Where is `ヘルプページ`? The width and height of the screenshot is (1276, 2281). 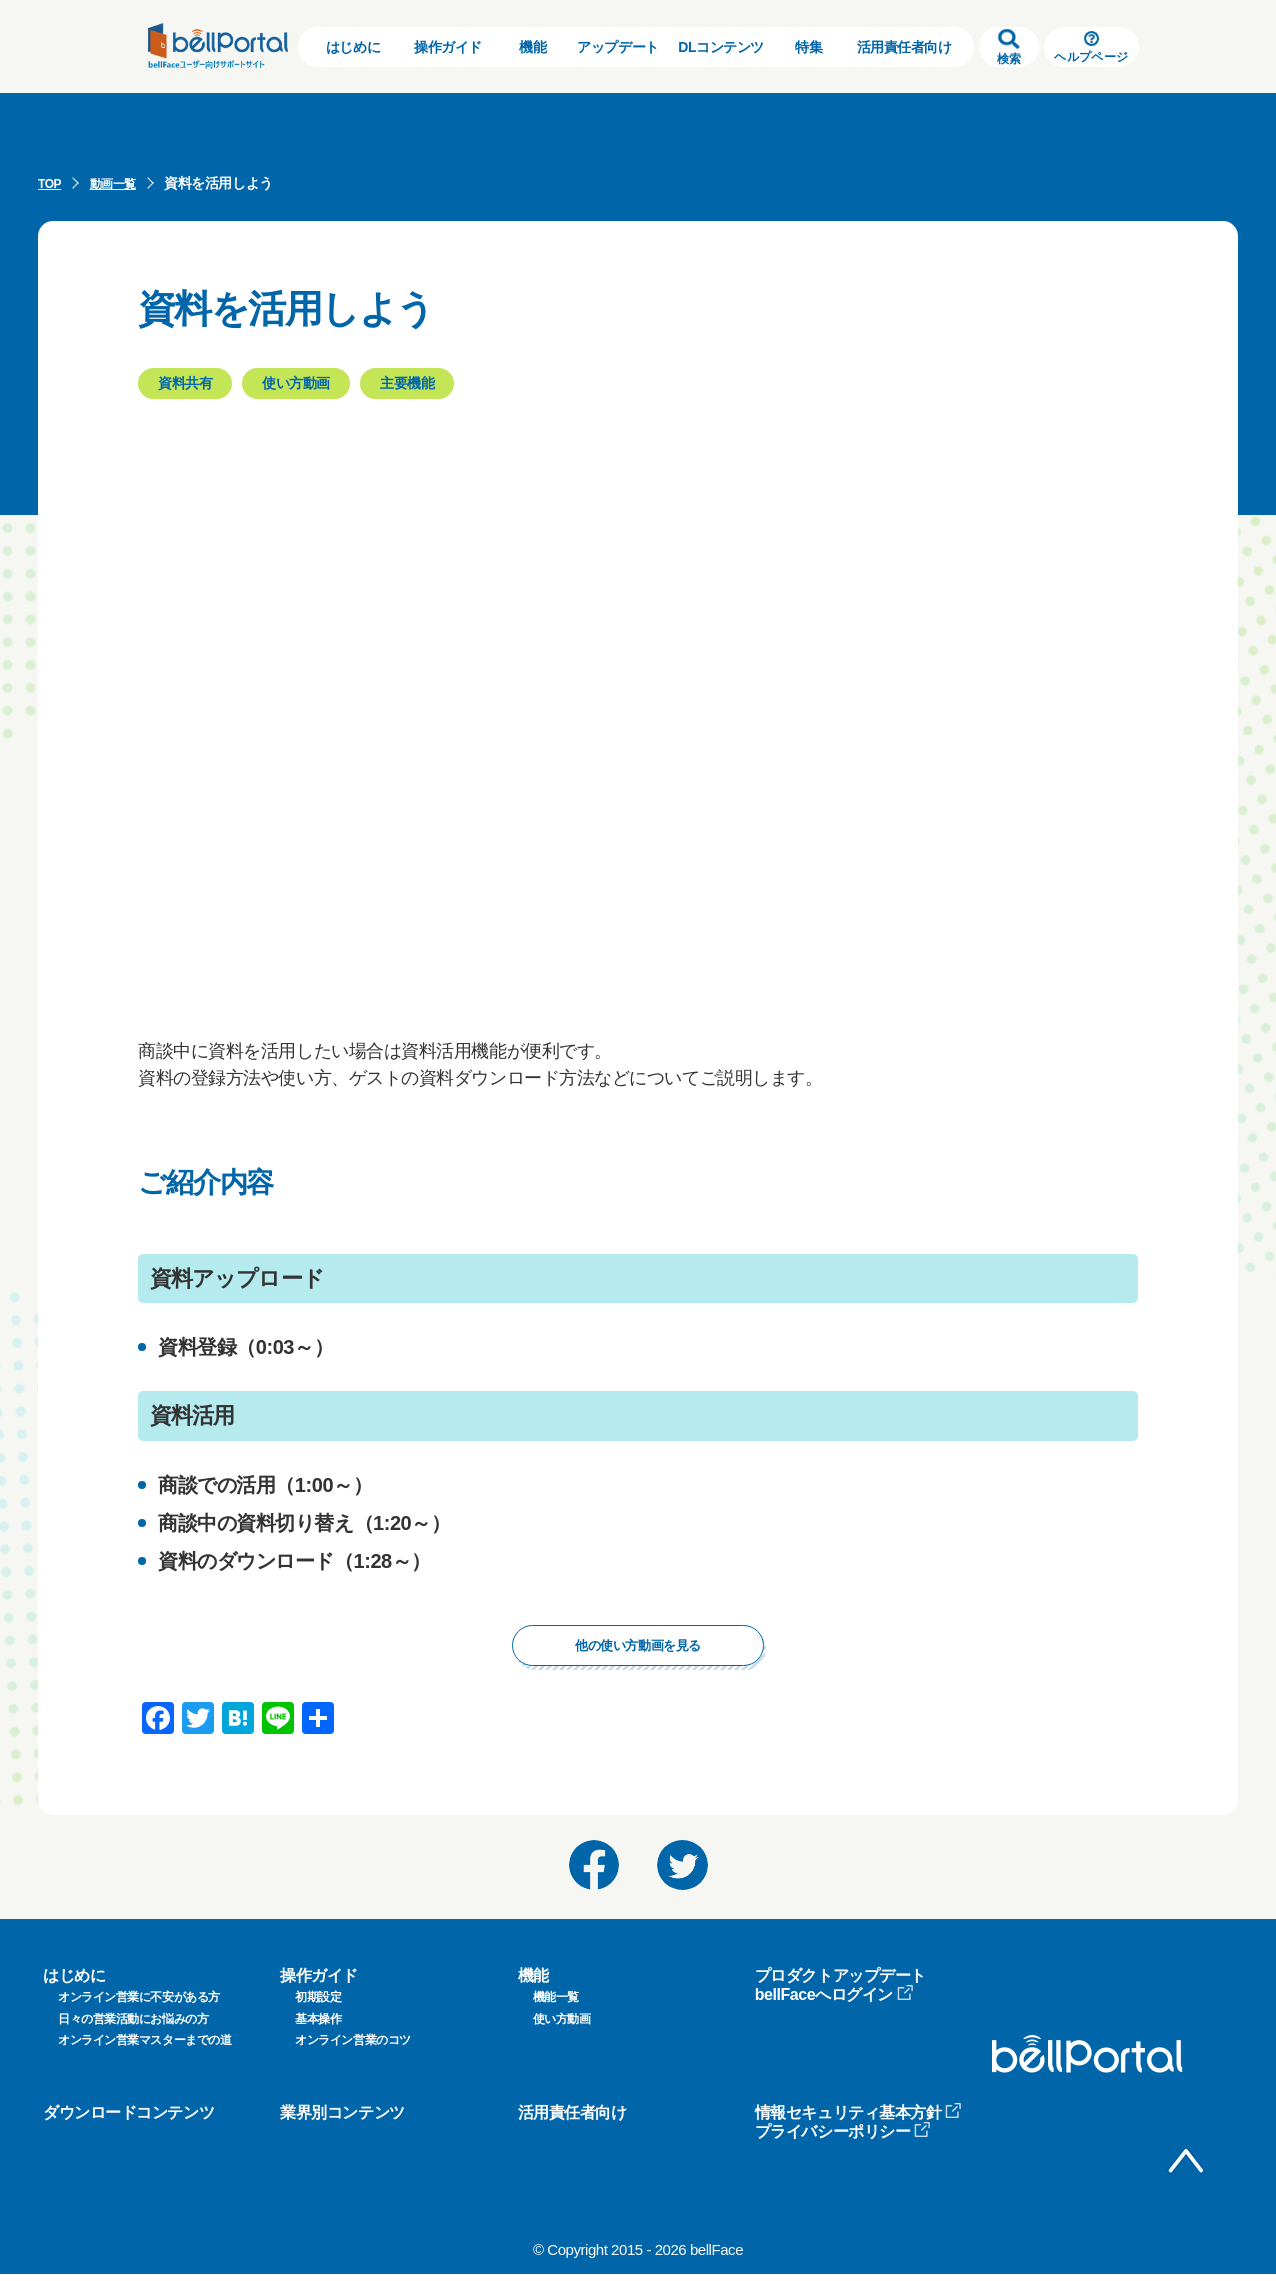 ヘルプページ is located at coordinates (1091, 47).